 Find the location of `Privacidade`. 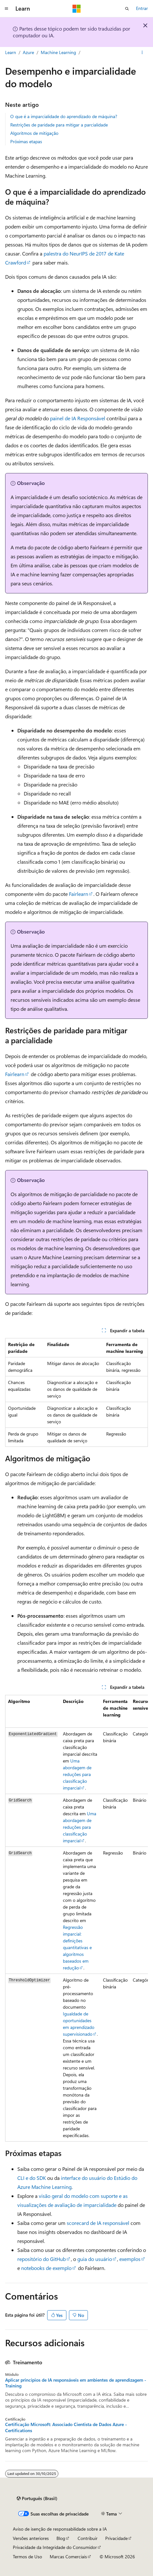

Privacidade is located at coordinates (116, 2538).